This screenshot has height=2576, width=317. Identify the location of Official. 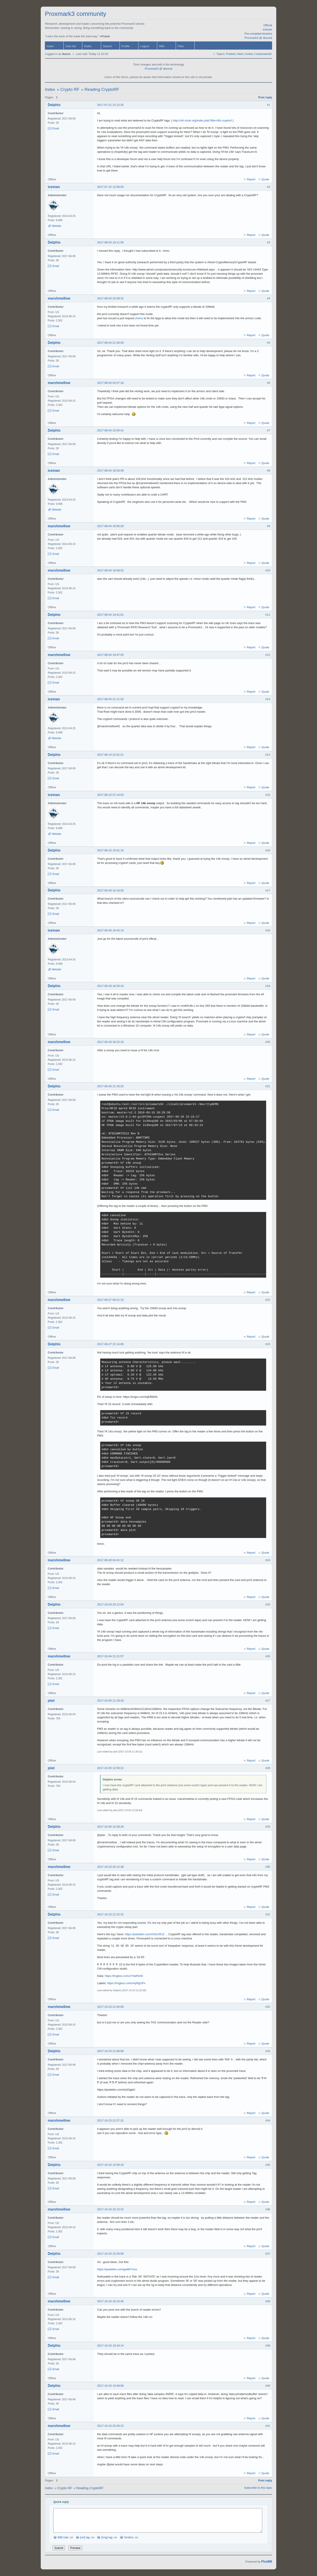
(268, 25).